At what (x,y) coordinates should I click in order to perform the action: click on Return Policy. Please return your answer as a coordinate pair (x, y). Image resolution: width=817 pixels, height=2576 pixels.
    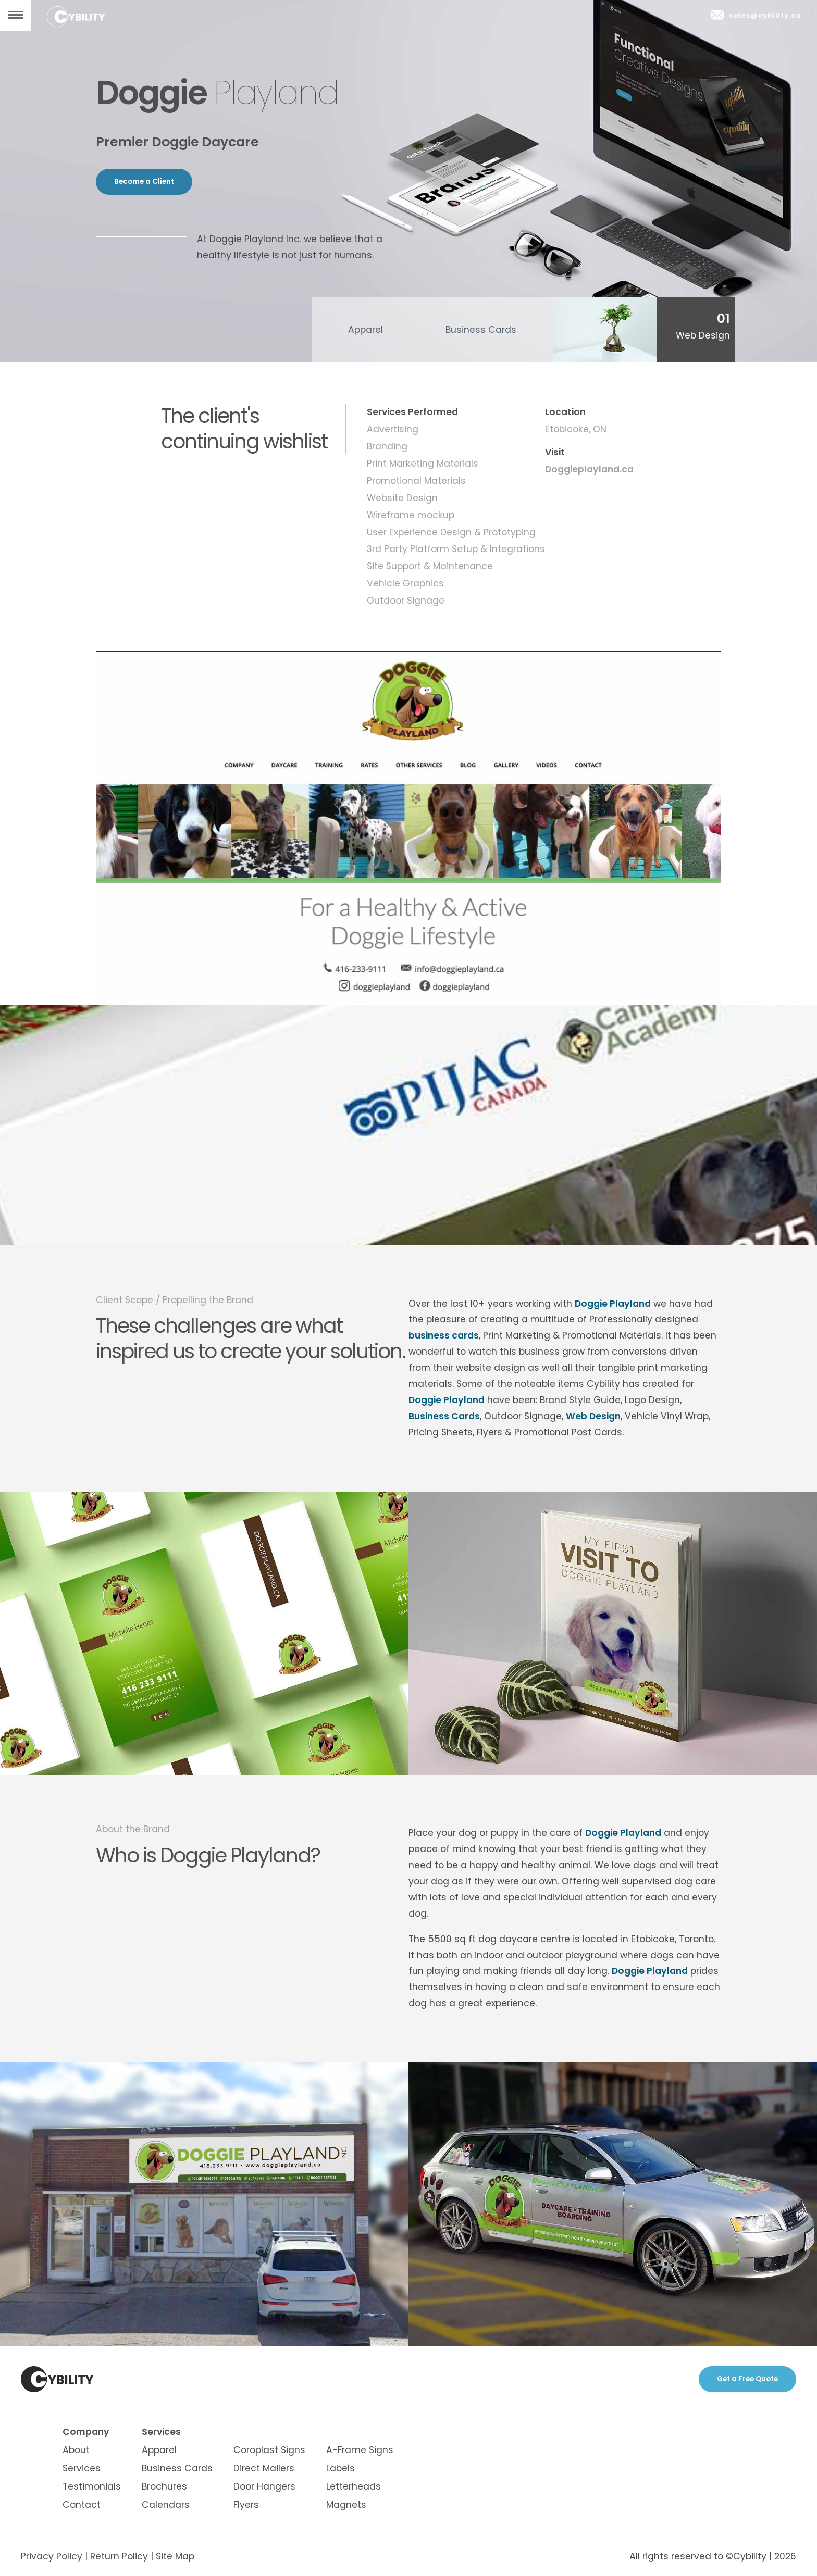
    Looking at the image, I should click on (119, 2556).